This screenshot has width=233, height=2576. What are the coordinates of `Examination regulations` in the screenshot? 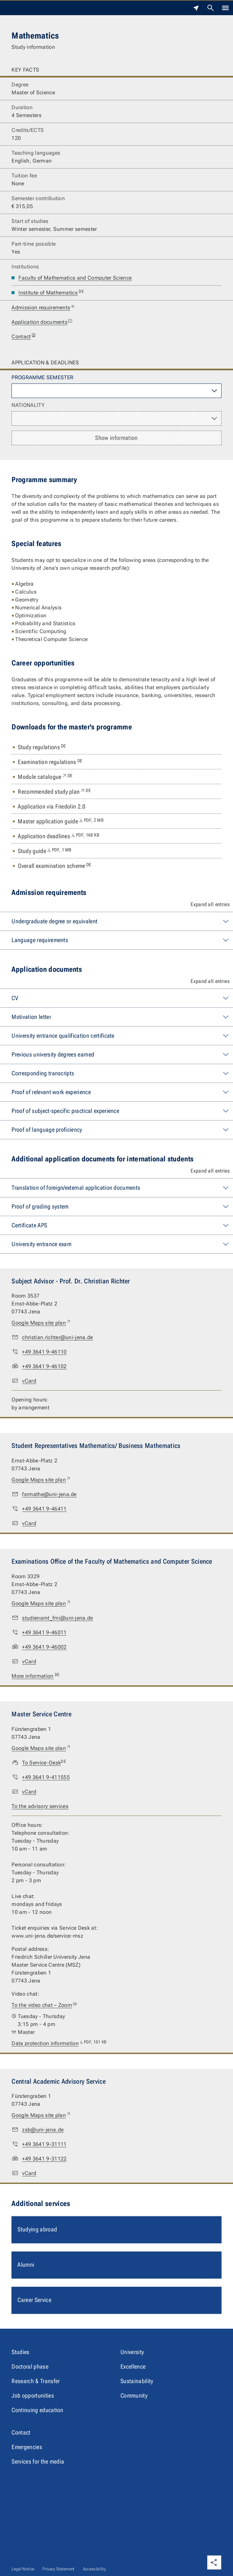 It's located at (50, 762).